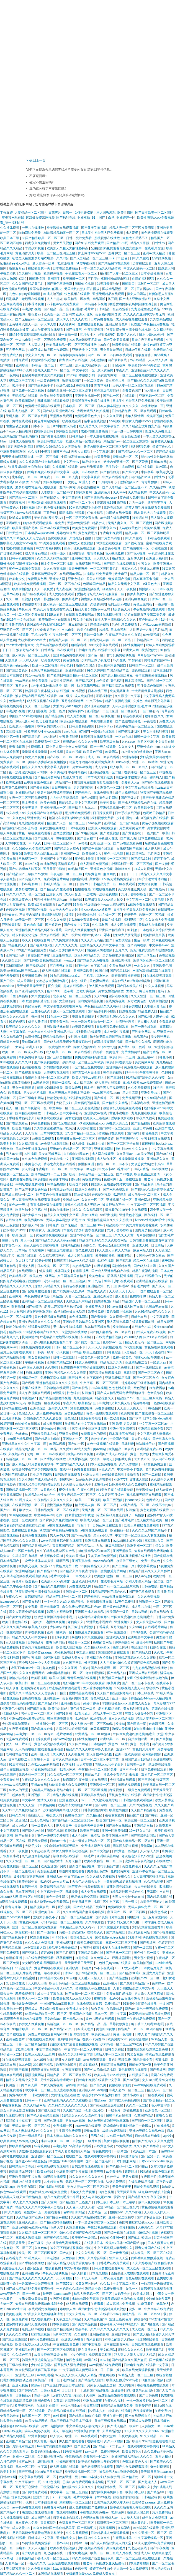  What do you see at coordinates (148, 2136) in the screenshot?
I see `日韩精品在线电影` at bounding box center [148, 2136].